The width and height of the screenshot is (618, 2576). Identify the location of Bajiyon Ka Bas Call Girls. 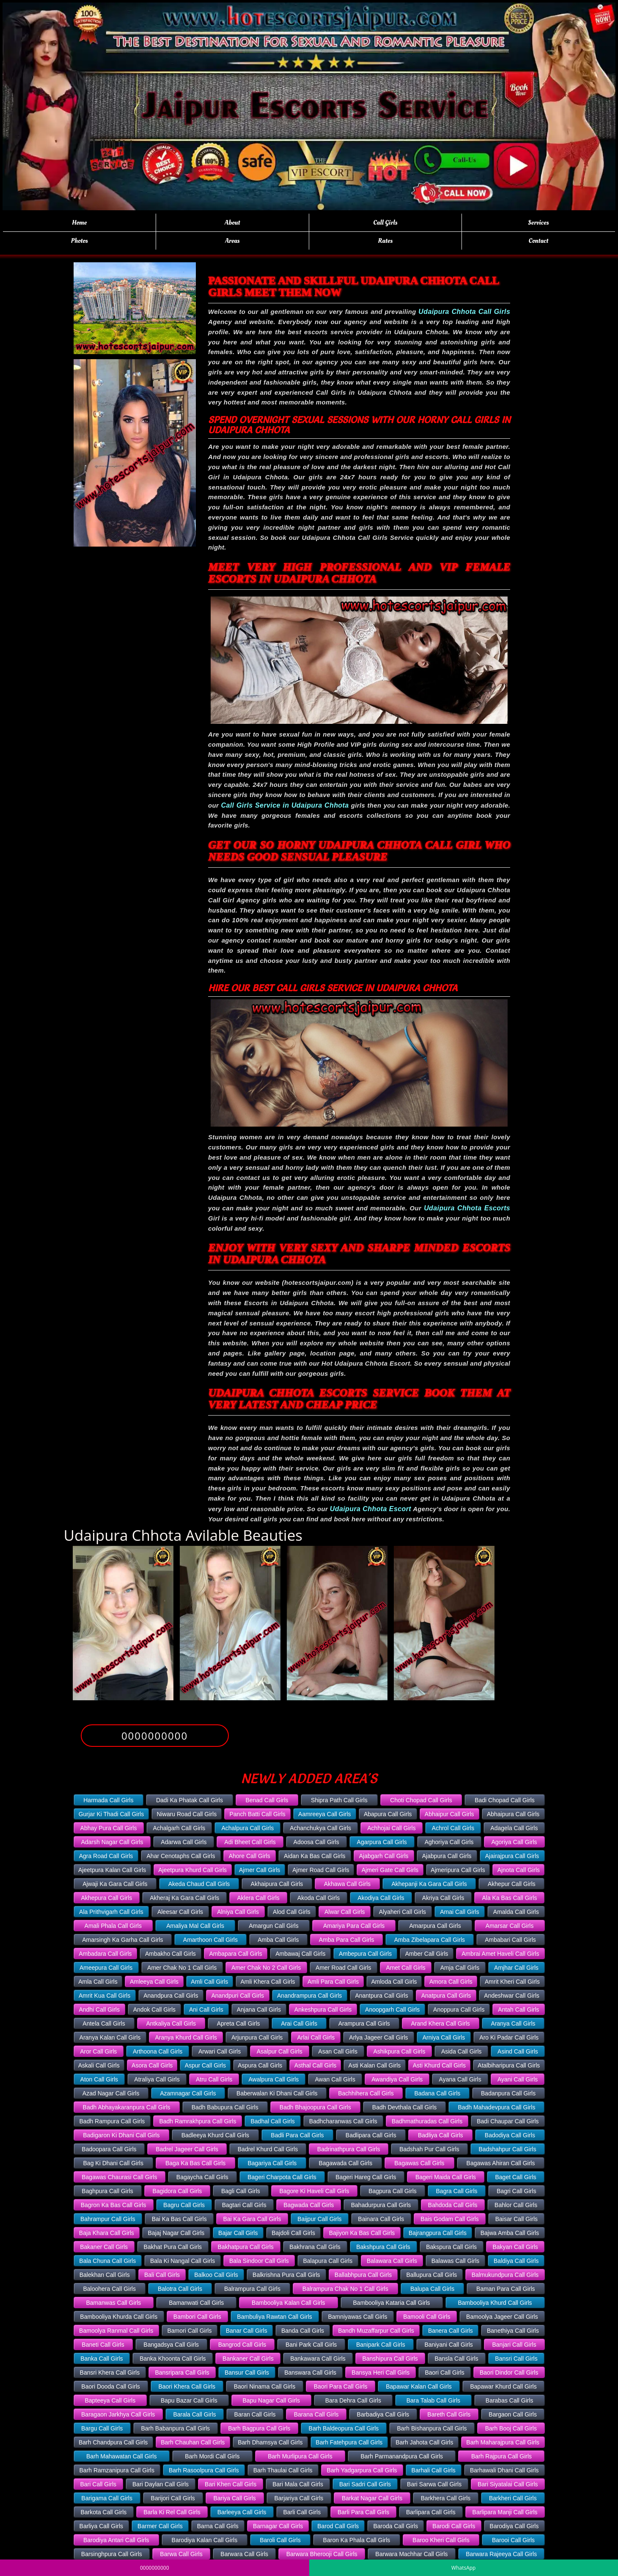
(362, 2233).